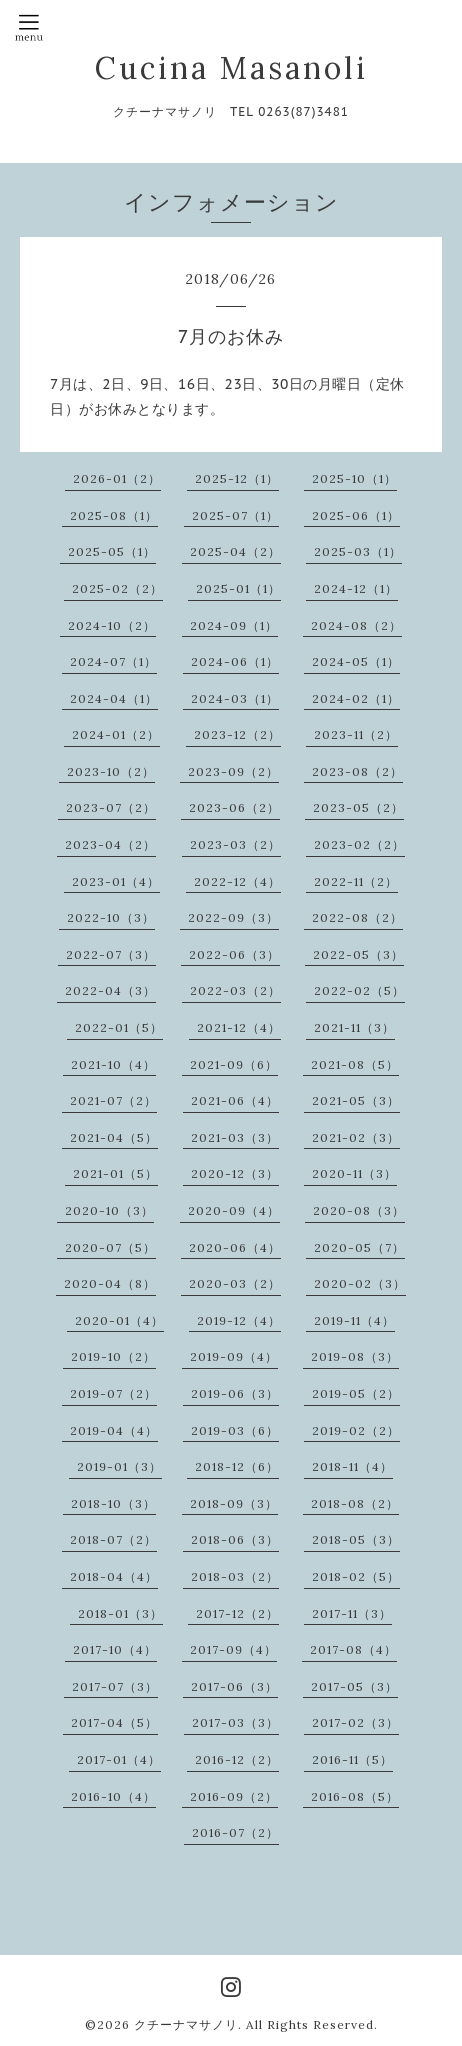 The image size is (462, 2046). Describe the element at coordinates (234, 625) in the screenshot. I see `2024-09（1）` at that location.